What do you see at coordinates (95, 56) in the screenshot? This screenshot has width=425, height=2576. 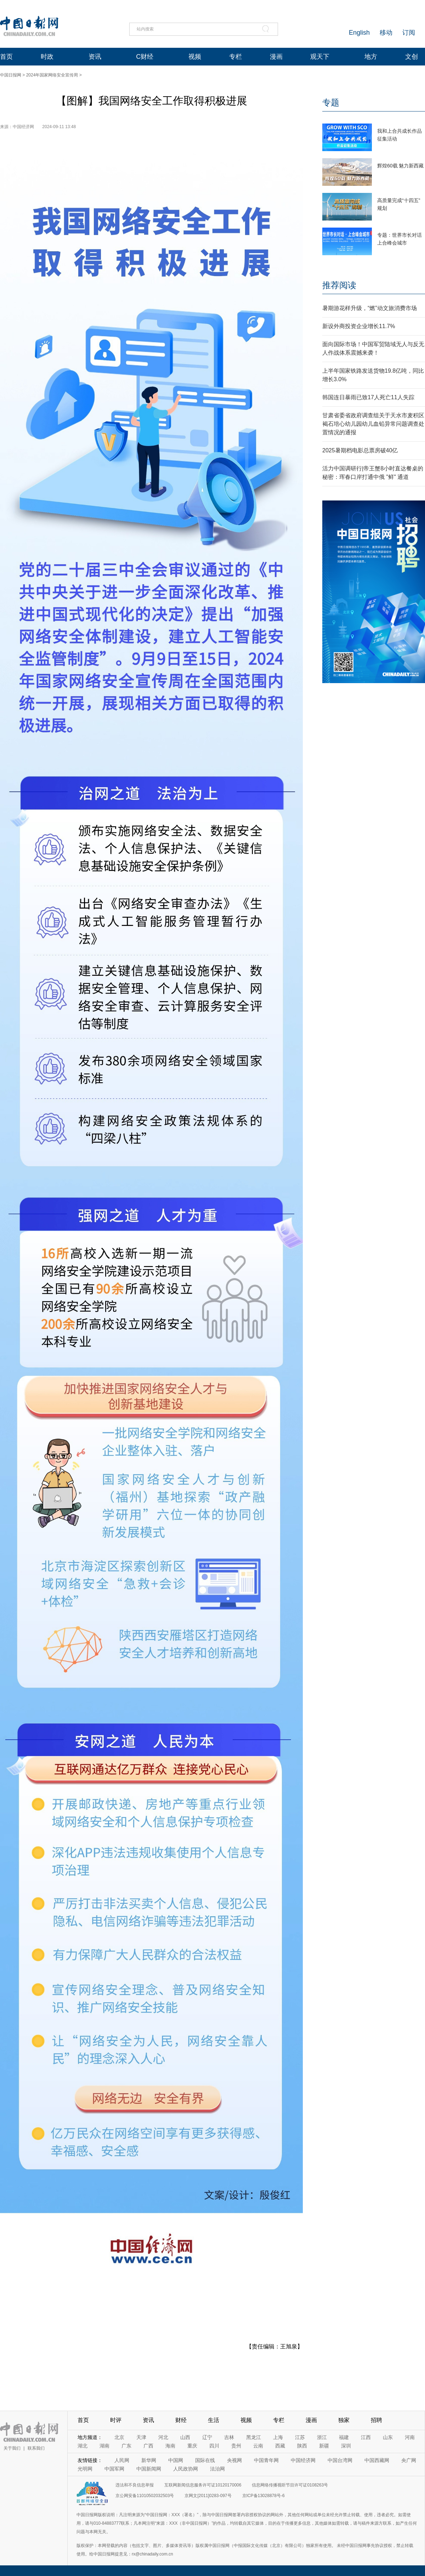 I see `资讯` at bounding box center [95, 56].